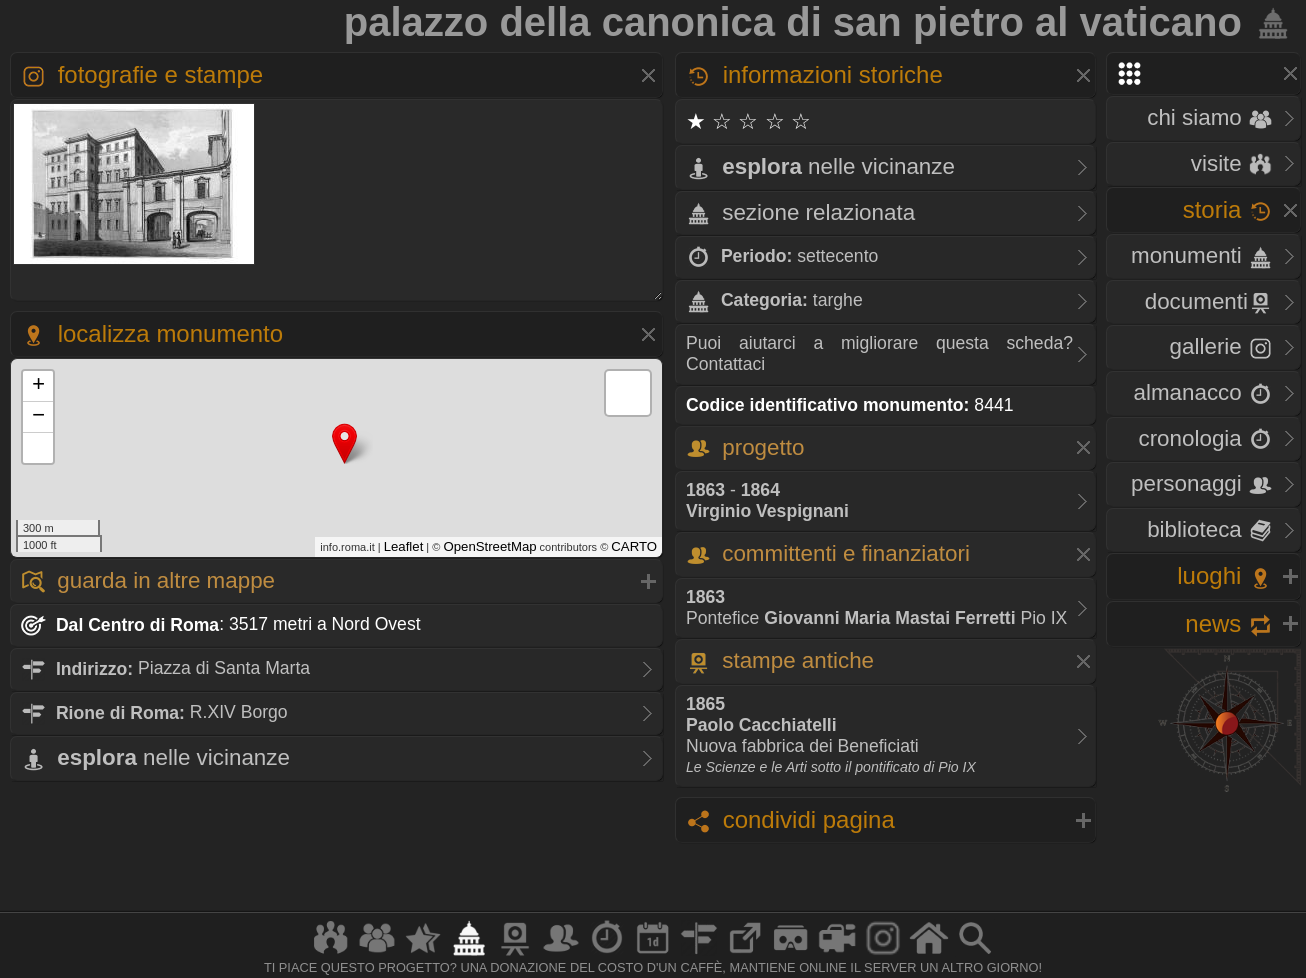 The height and width of the screenshot is (978, 1306). I want to click on Leaflet, so click(404, 546).